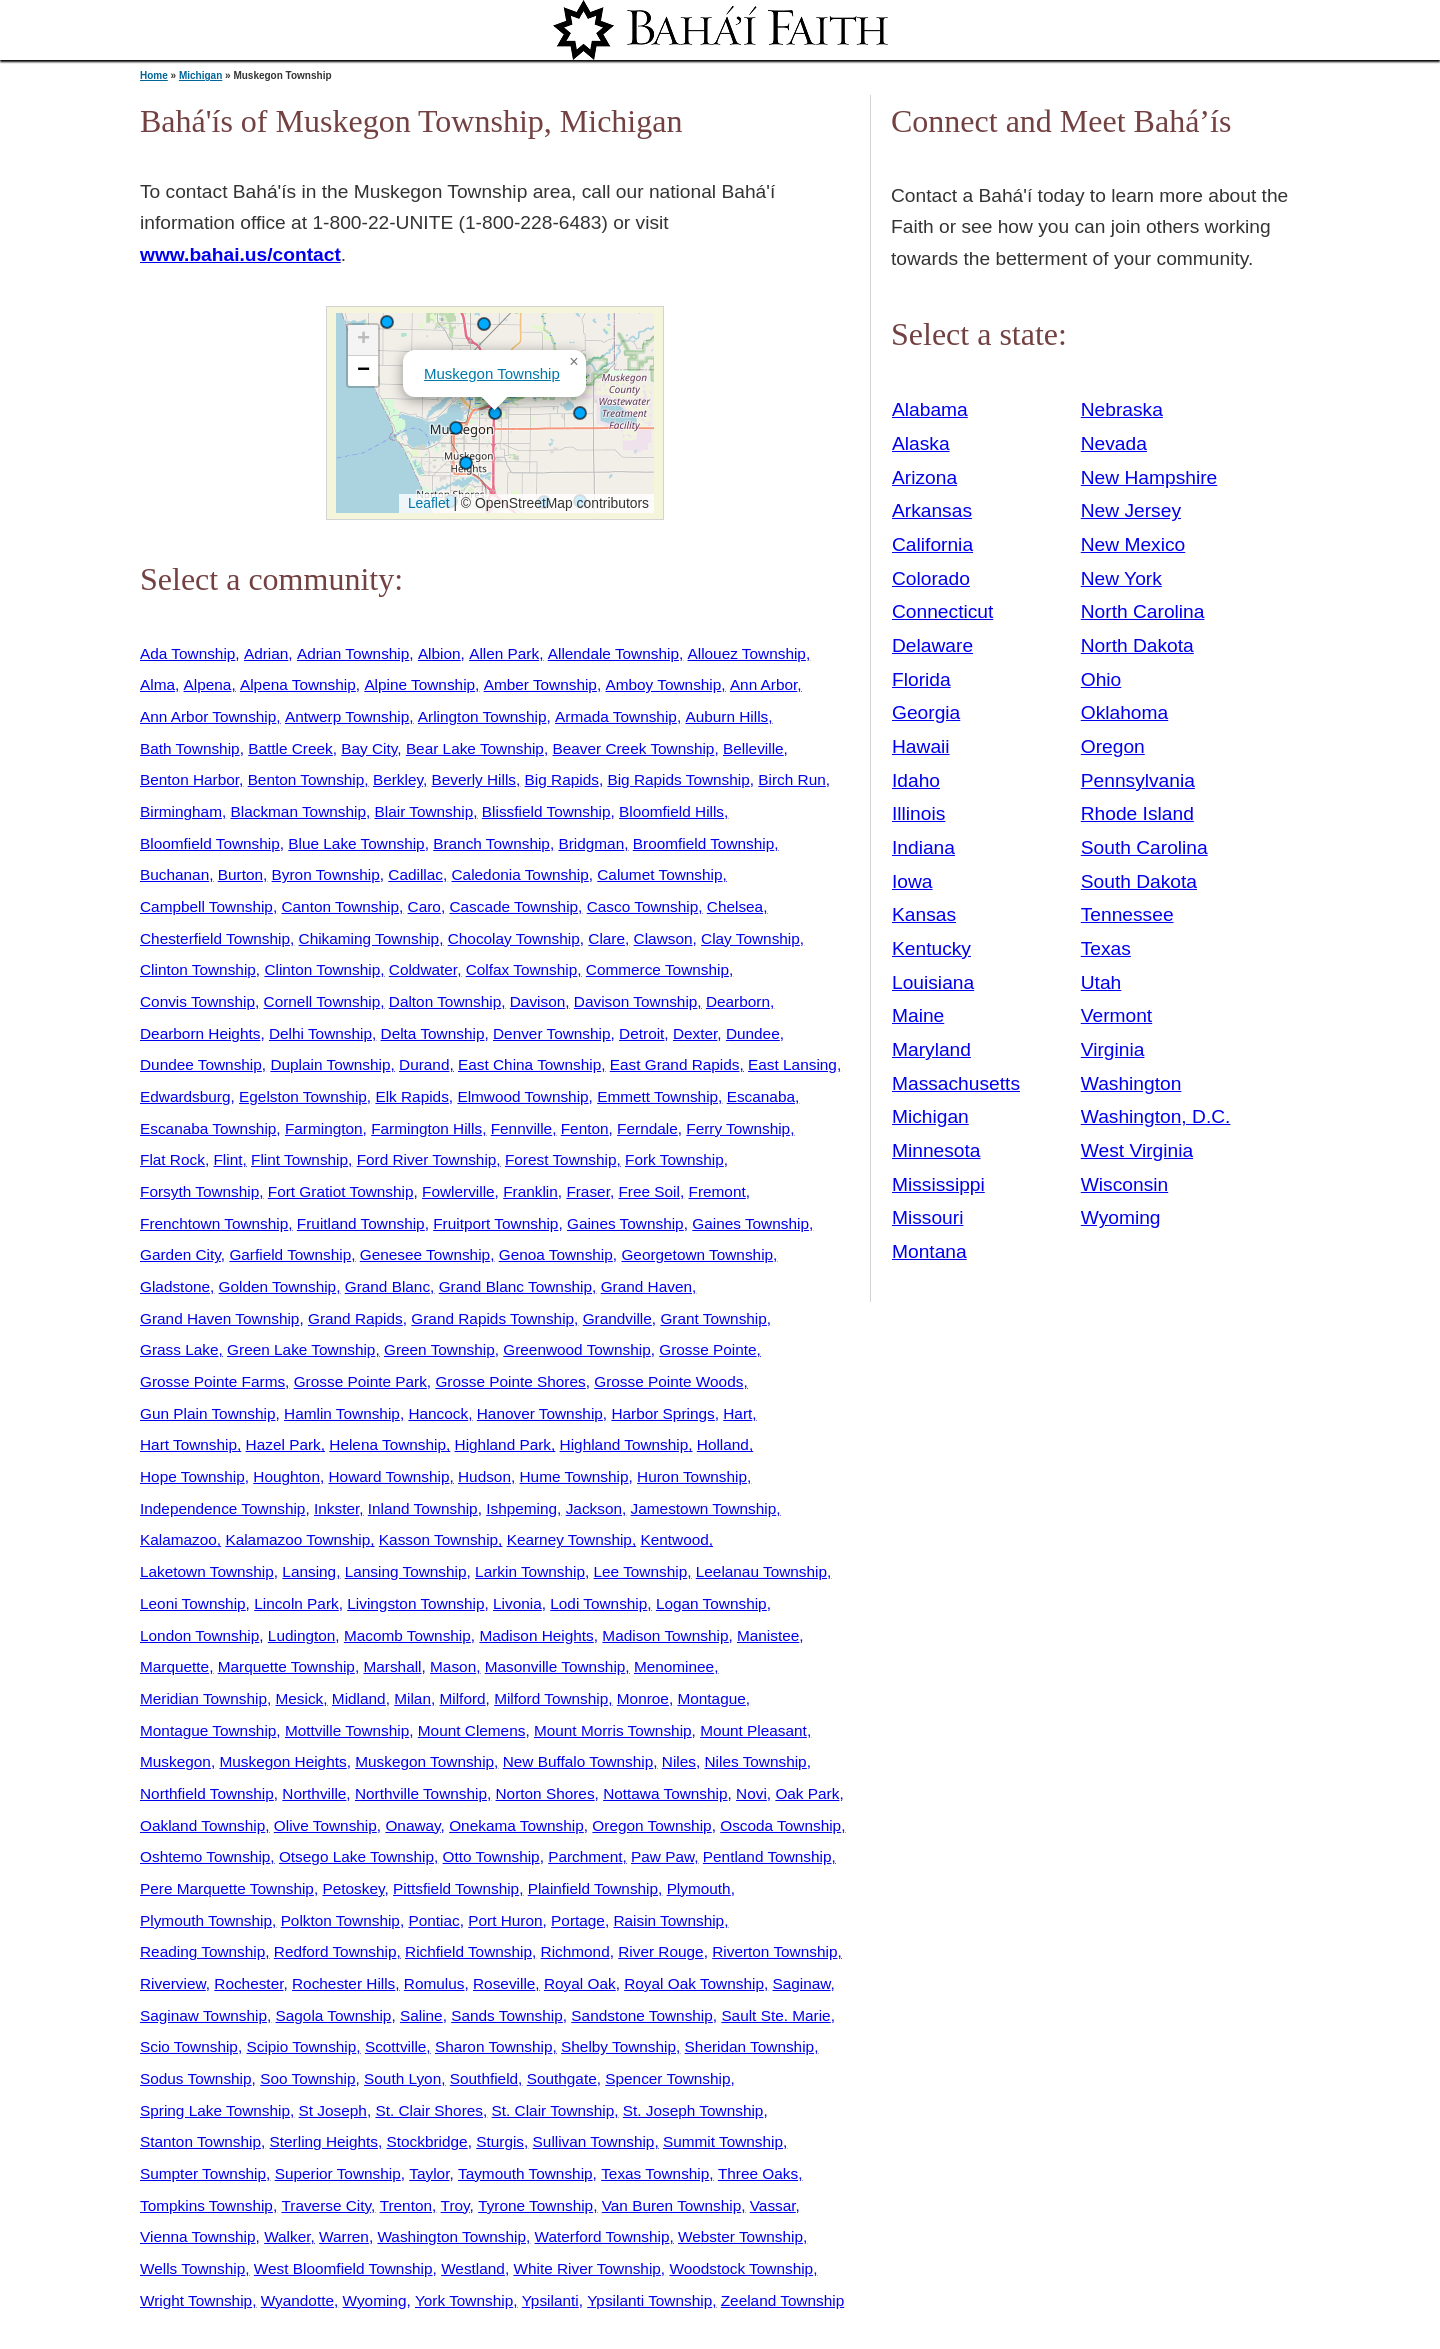 The height and width of the screenshot is (2349, 1440). Describe the element at coordinates (936, 1150) in the screenshot. I see `Minnesota` at that location.